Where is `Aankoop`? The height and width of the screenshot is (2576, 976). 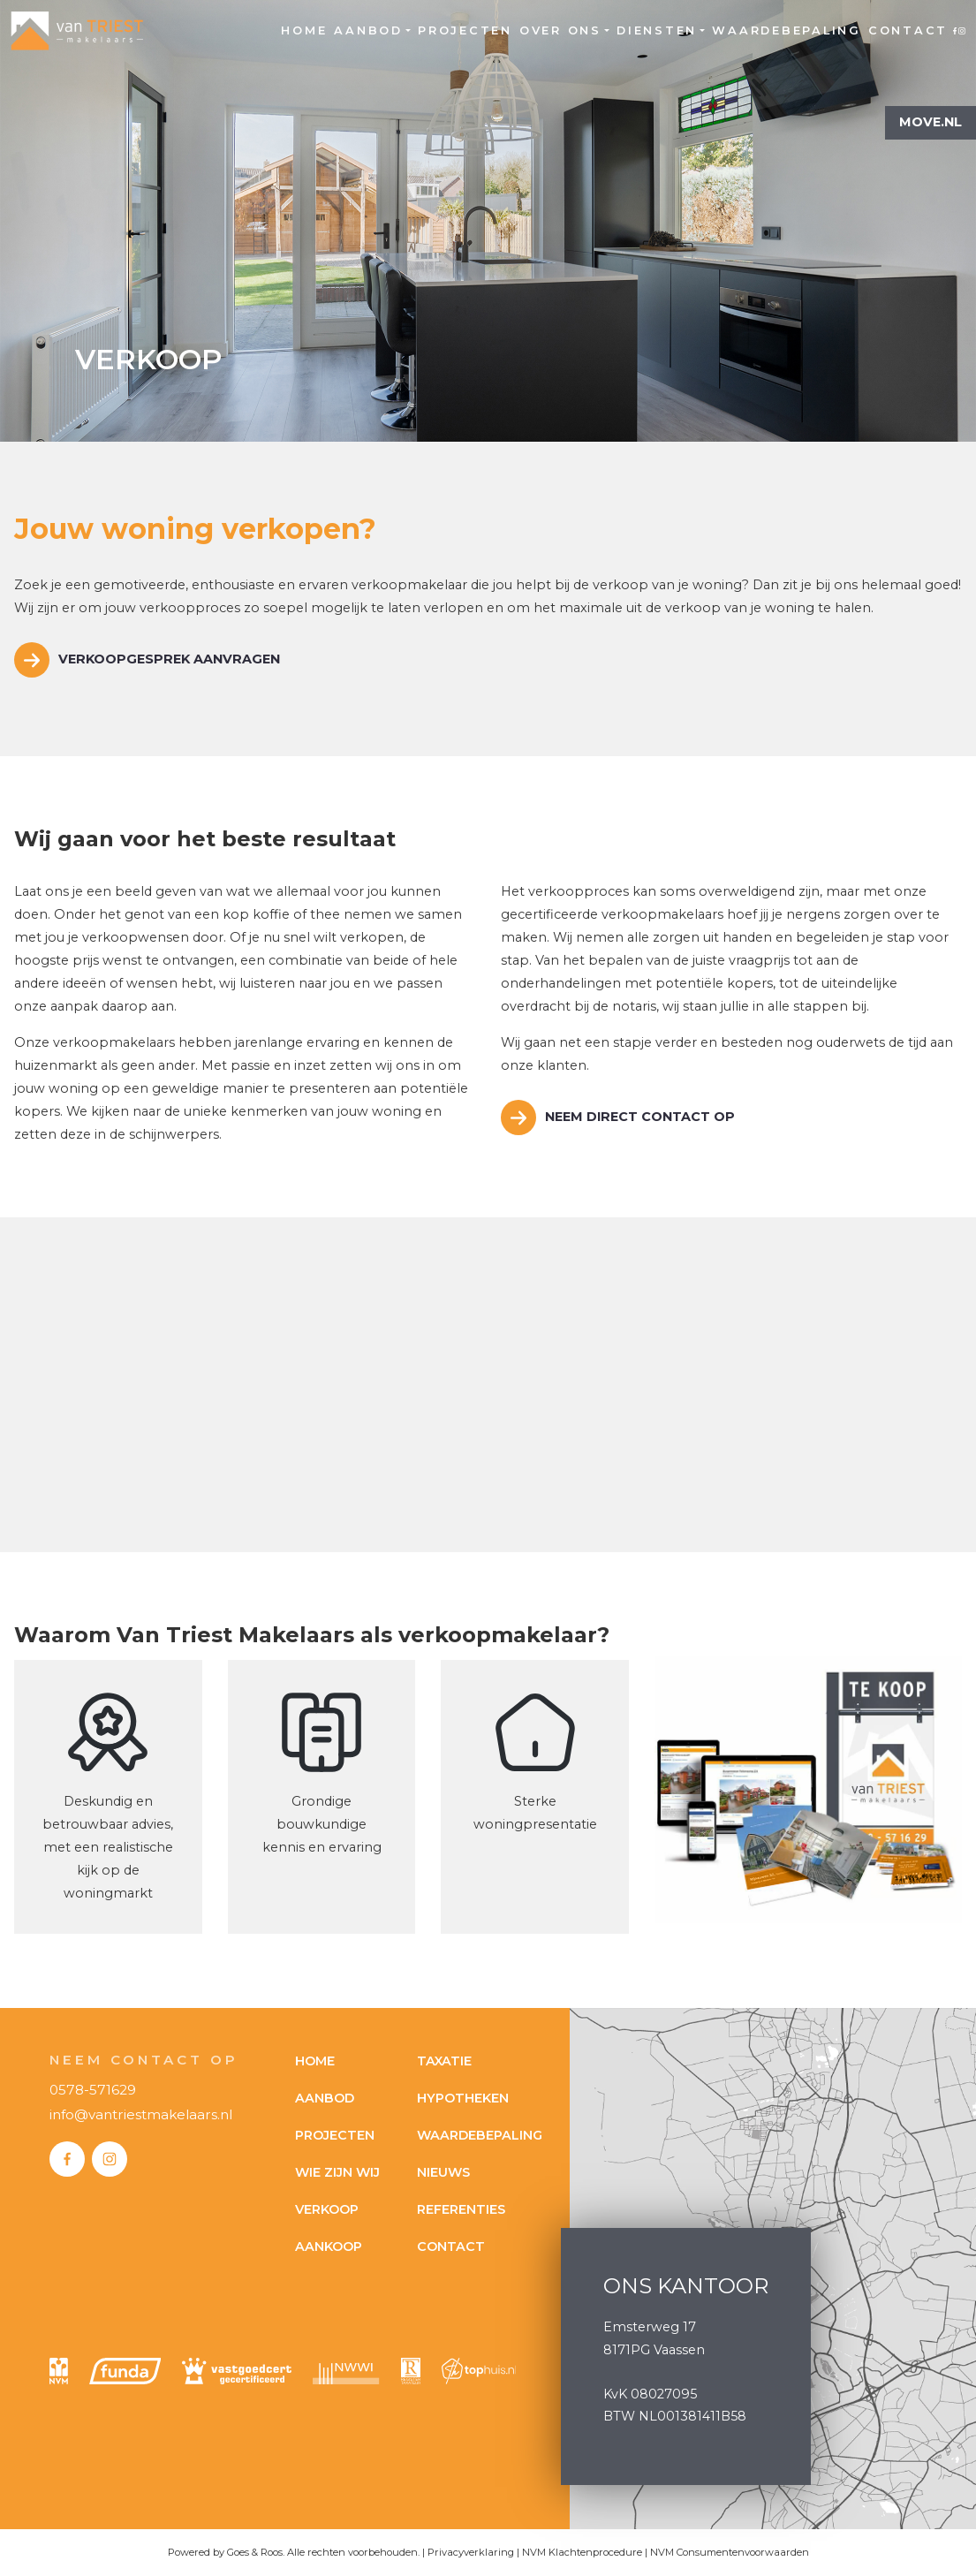 Aankoop is located at coordinates (328, 2246).